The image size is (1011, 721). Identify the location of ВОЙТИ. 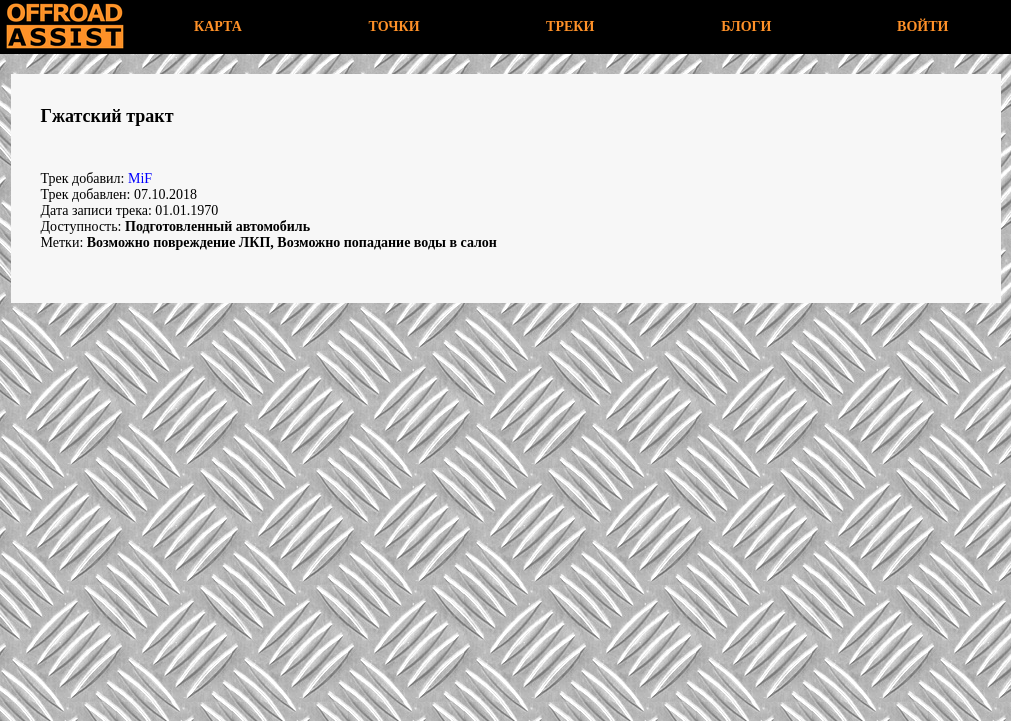
(922, 26).